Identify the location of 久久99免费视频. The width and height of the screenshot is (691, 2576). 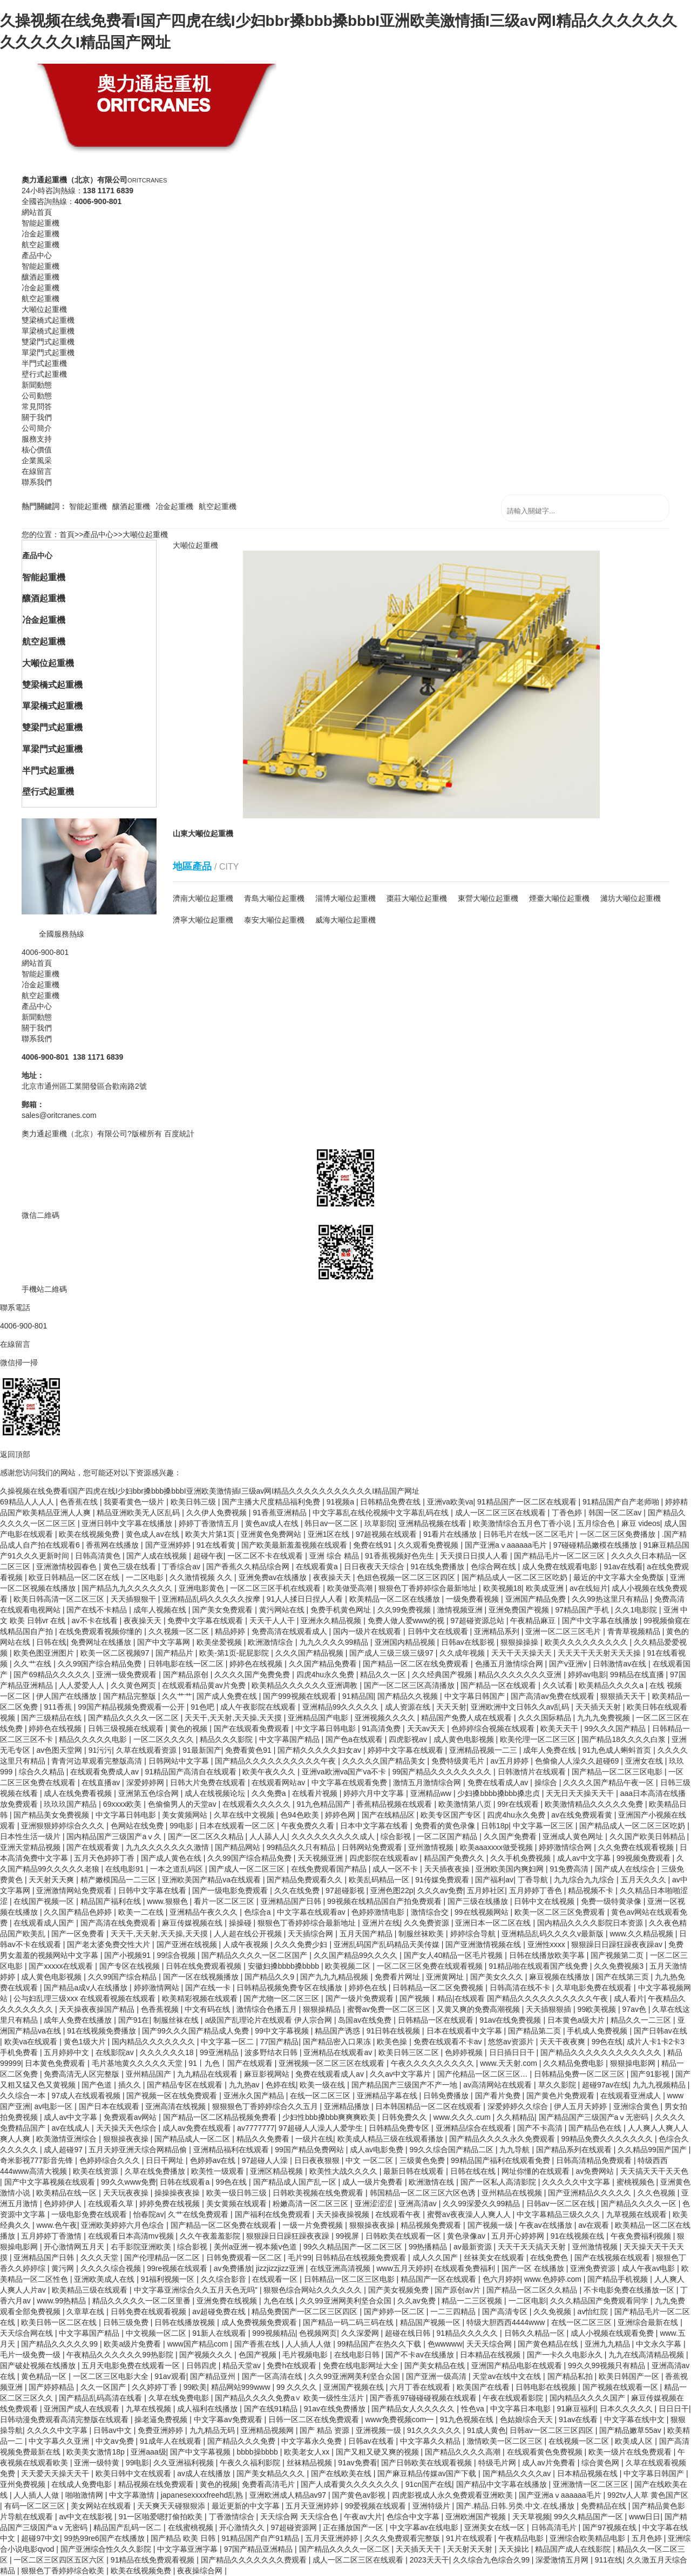
(405, 1609).